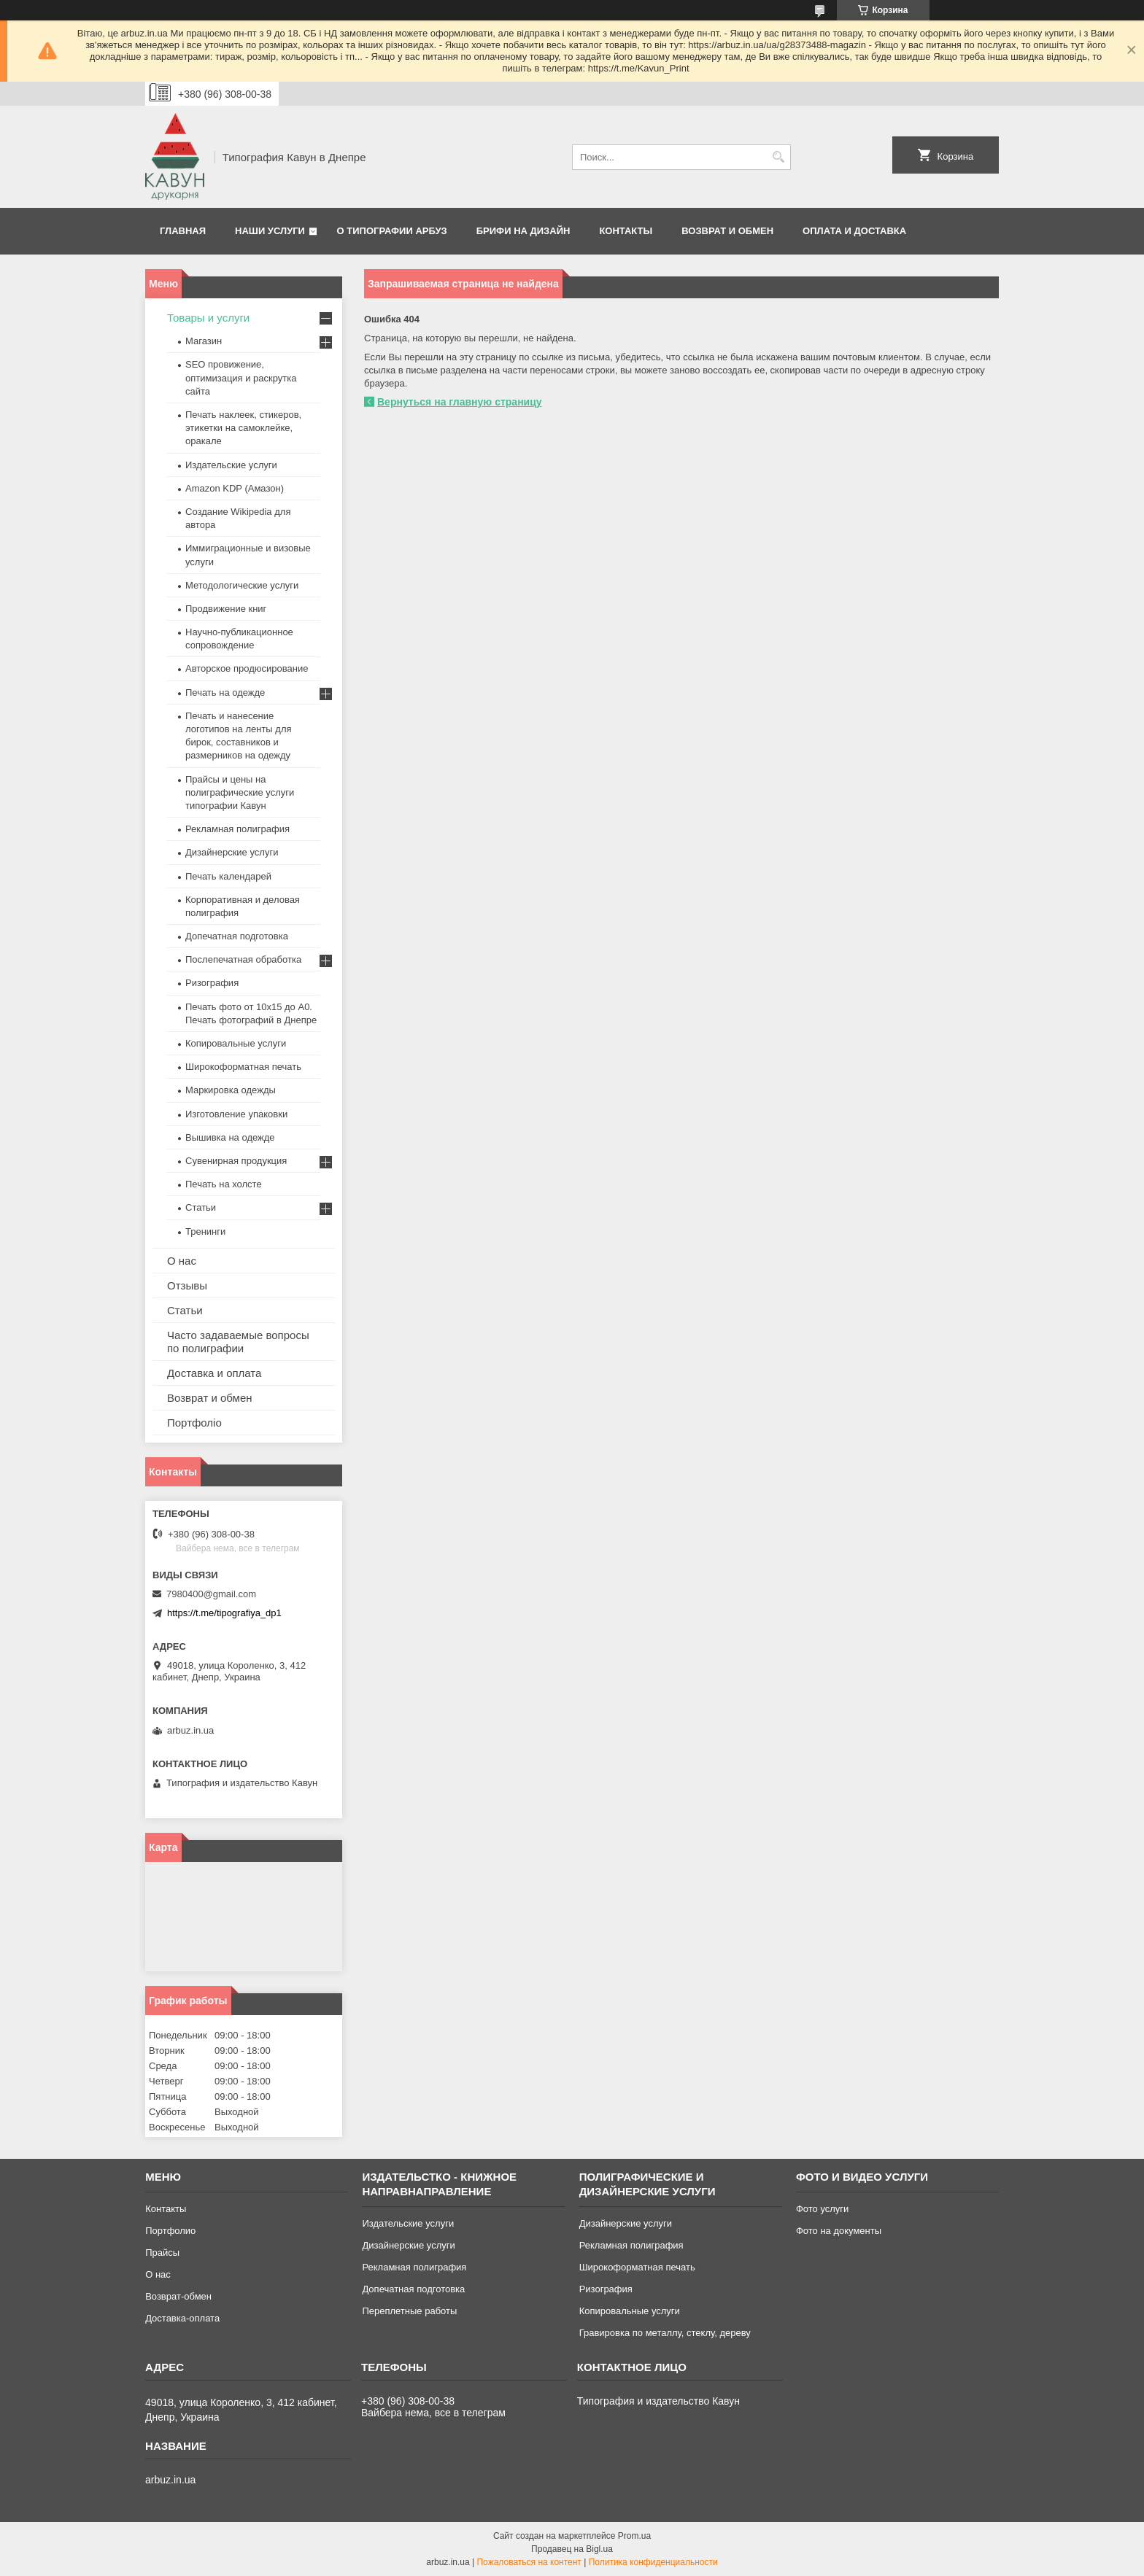 This screenshot has width=1144, height=2576. Describe the element at coordinates (211, 1593) in the screenshot. I see `7980400@gmail.com` at that location.